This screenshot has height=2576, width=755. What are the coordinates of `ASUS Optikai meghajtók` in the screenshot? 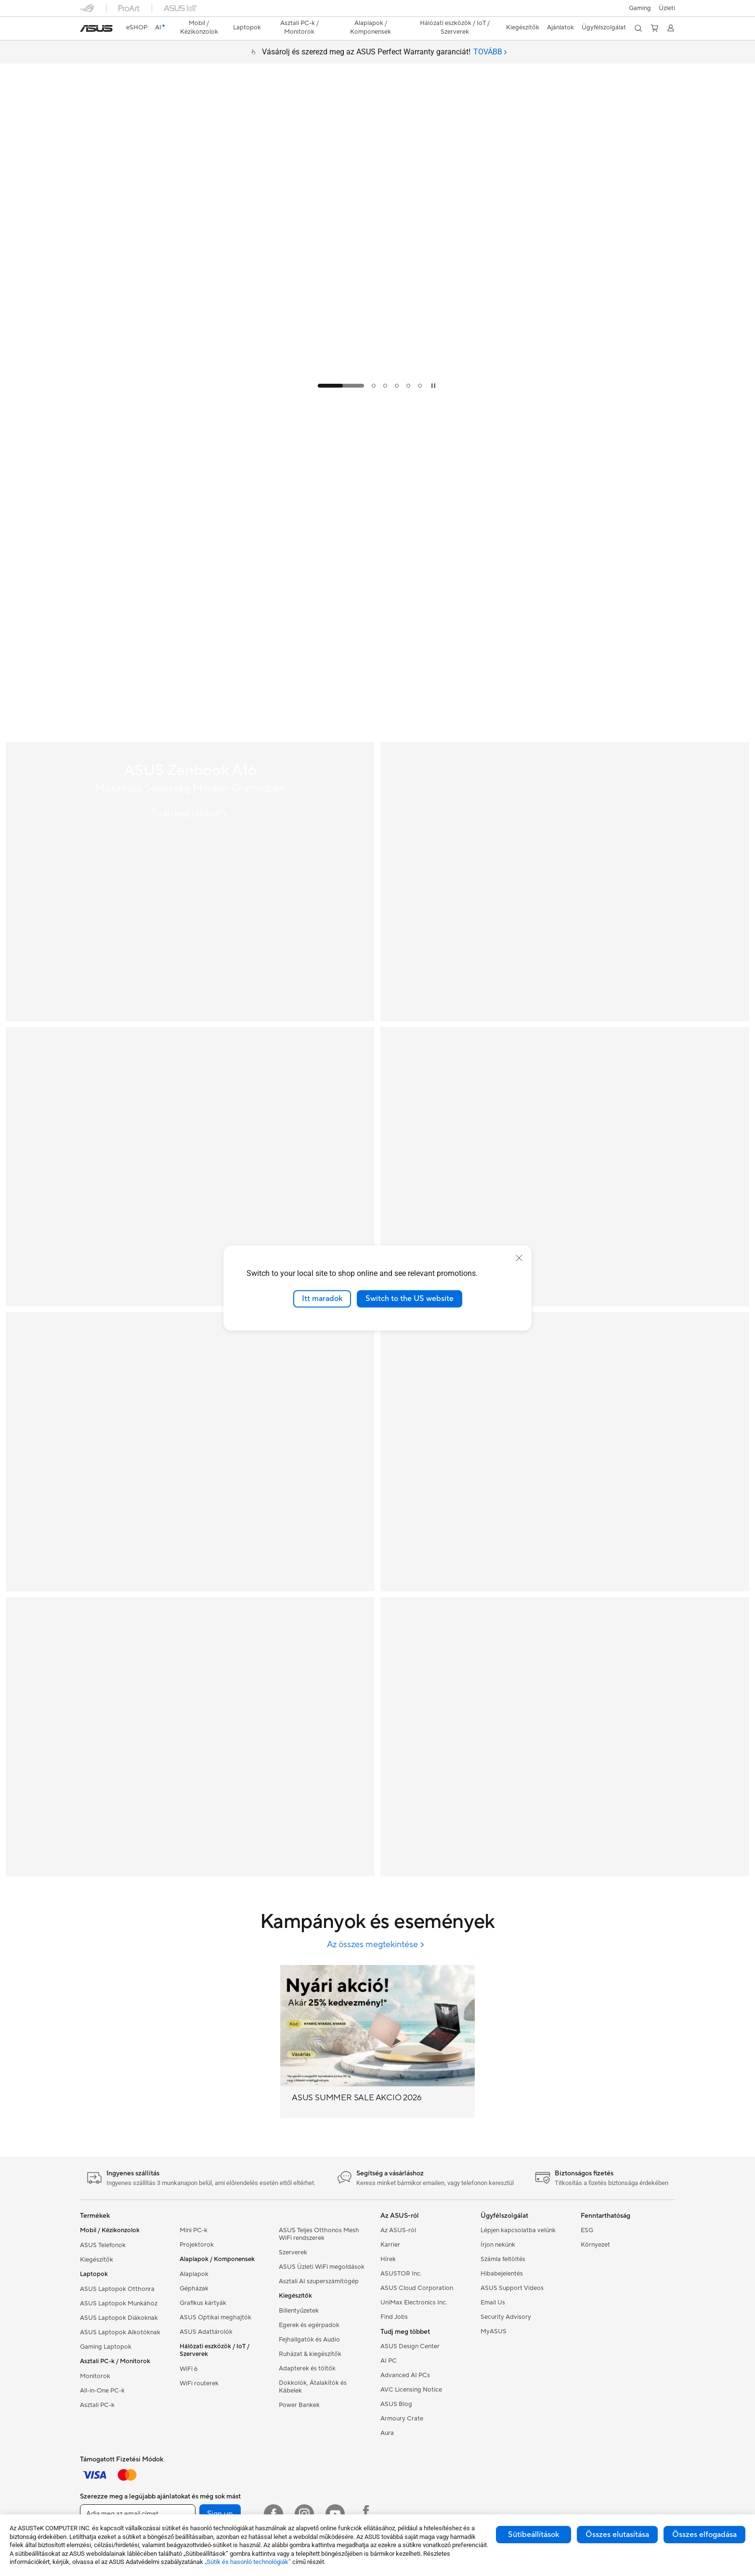 It's located at (215, 2317).